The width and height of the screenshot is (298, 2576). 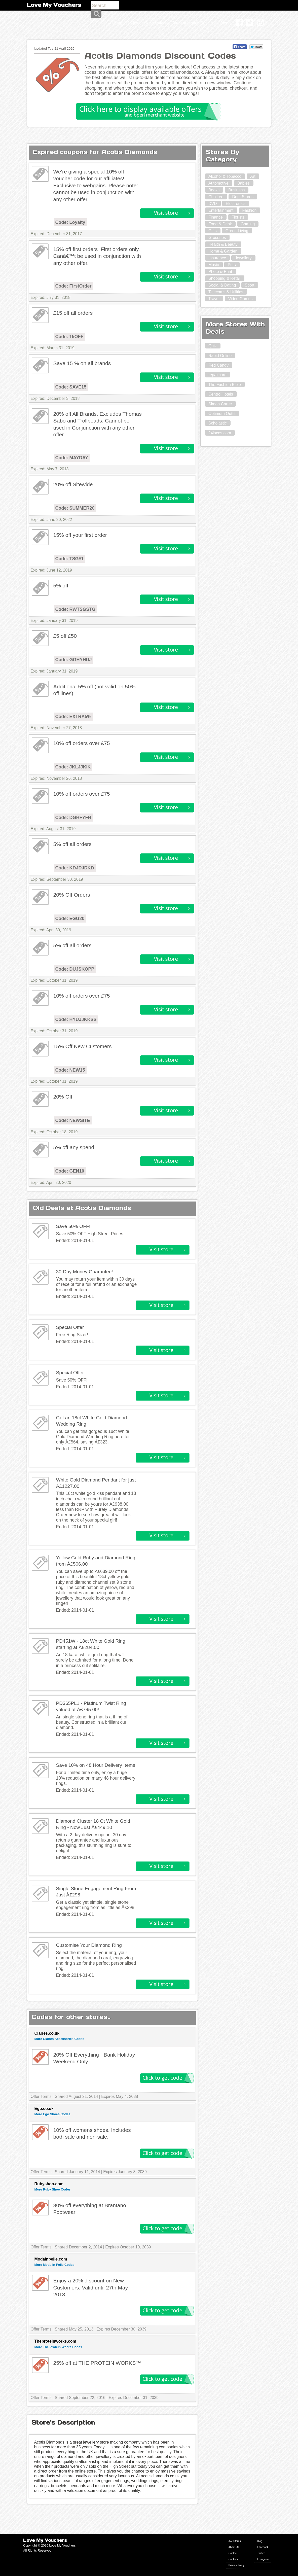 I want to click on Code: Loyalty, so click(x=70, y=222).